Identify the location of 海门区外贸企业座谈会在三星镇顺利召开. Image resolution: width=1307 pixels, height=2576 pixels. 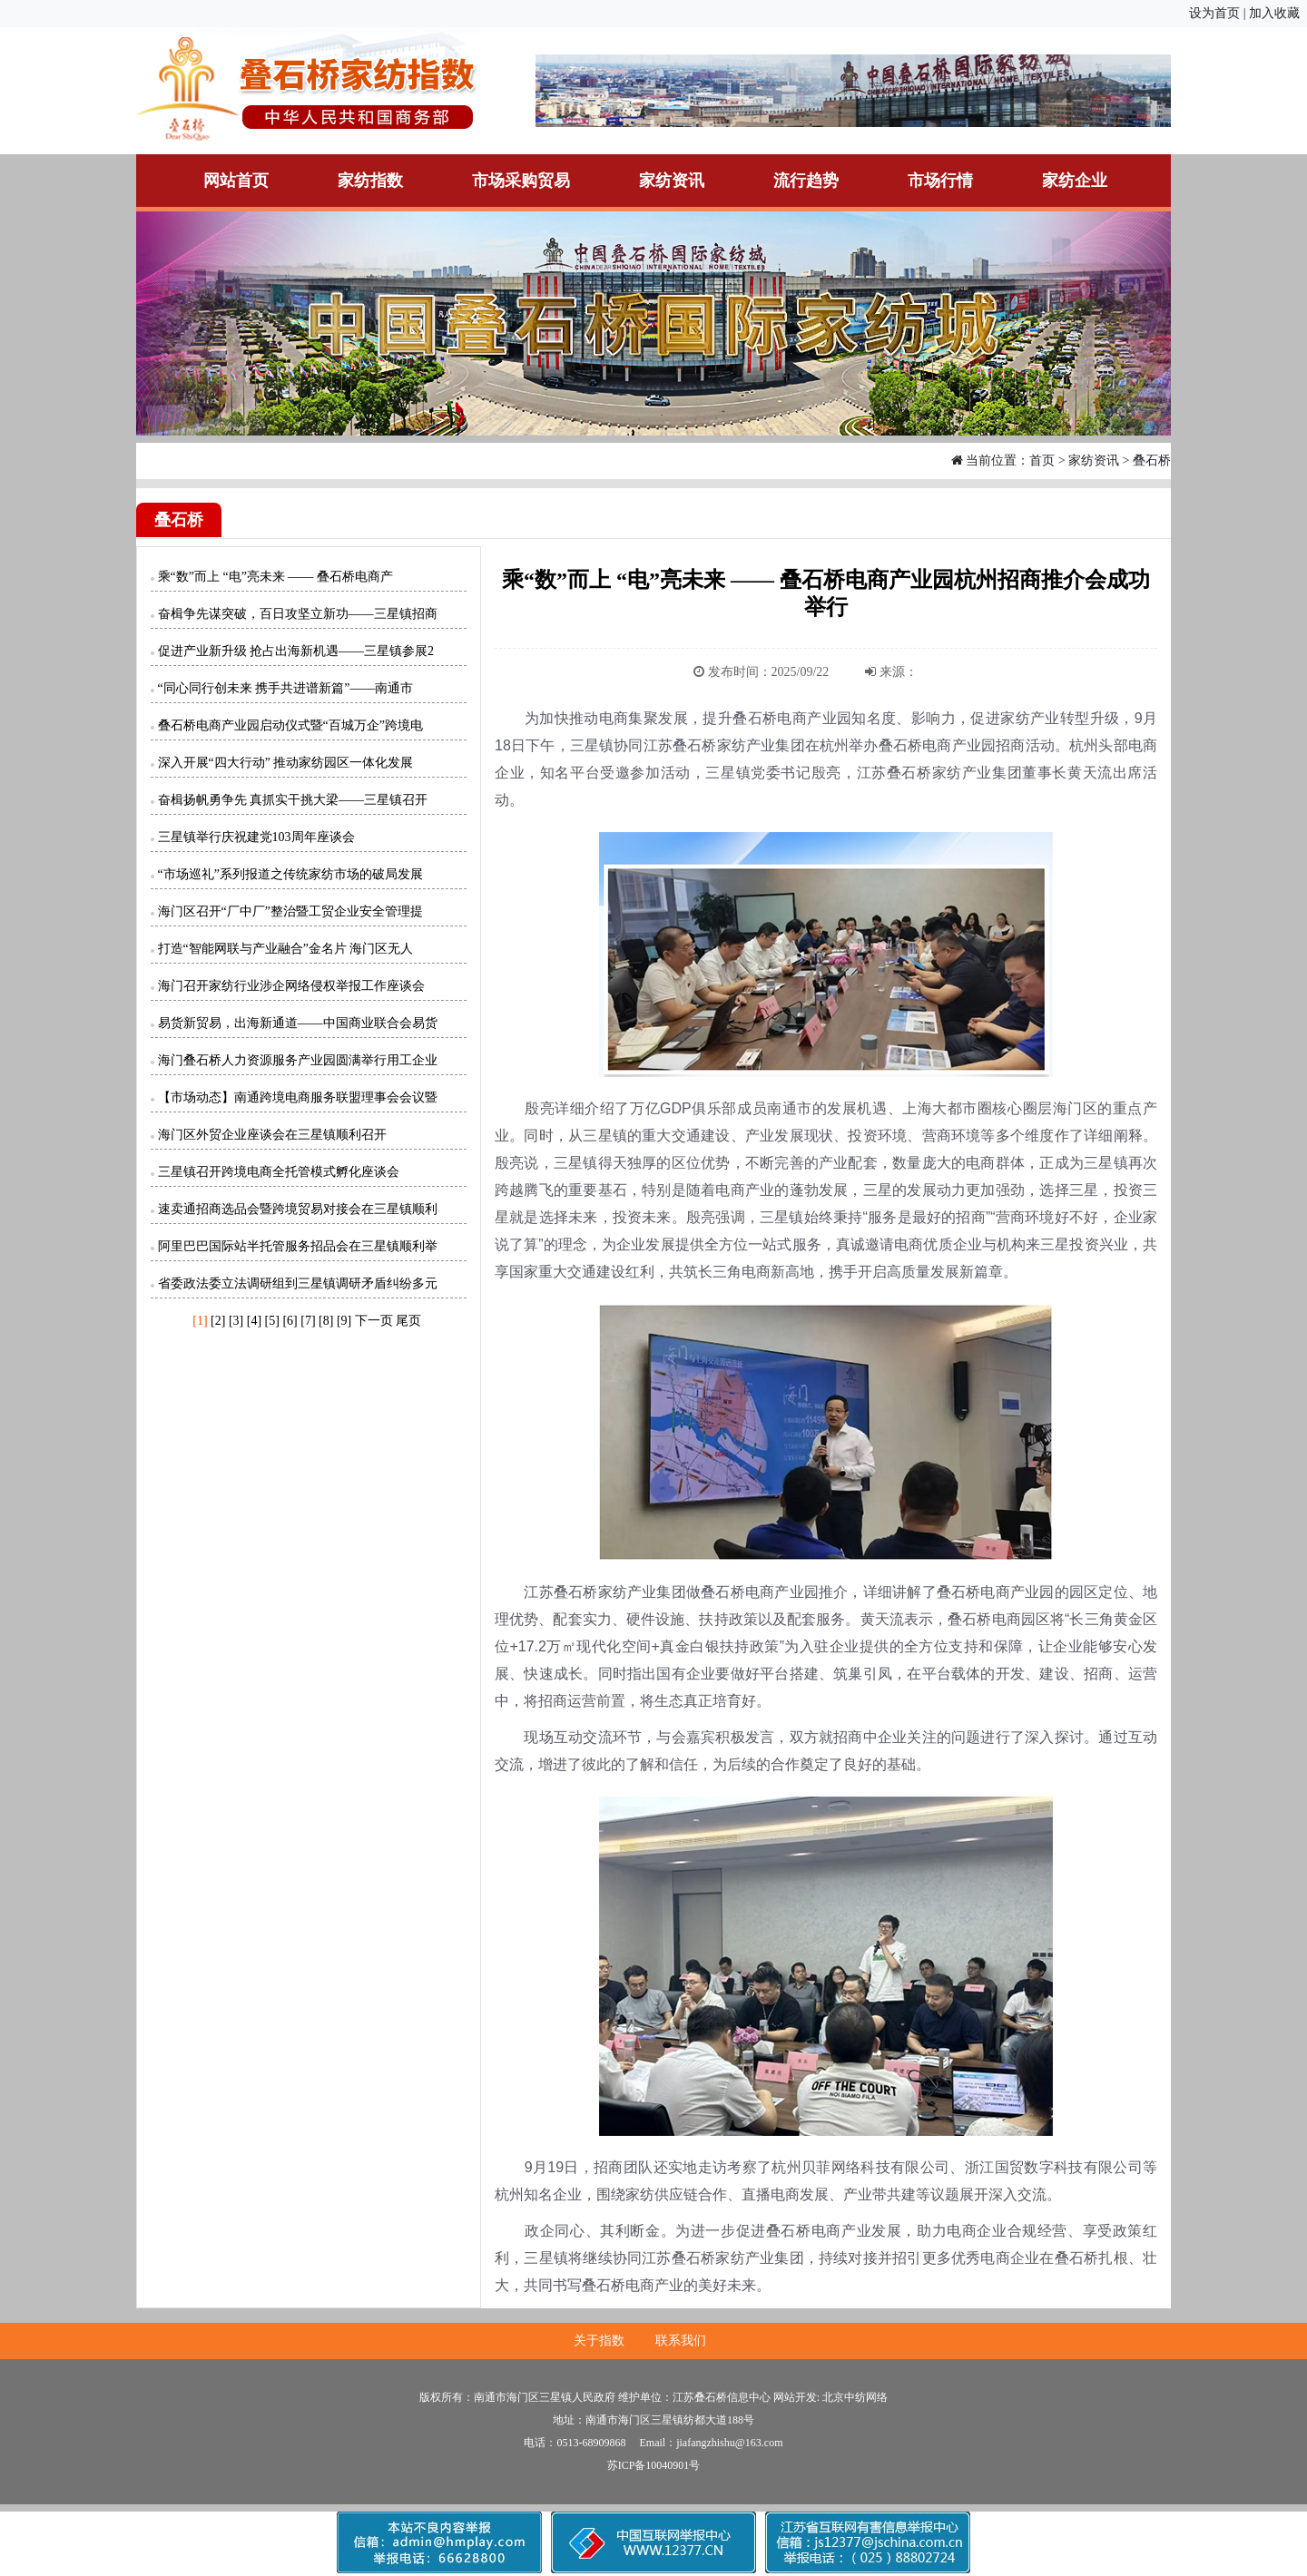
(272, 1134).